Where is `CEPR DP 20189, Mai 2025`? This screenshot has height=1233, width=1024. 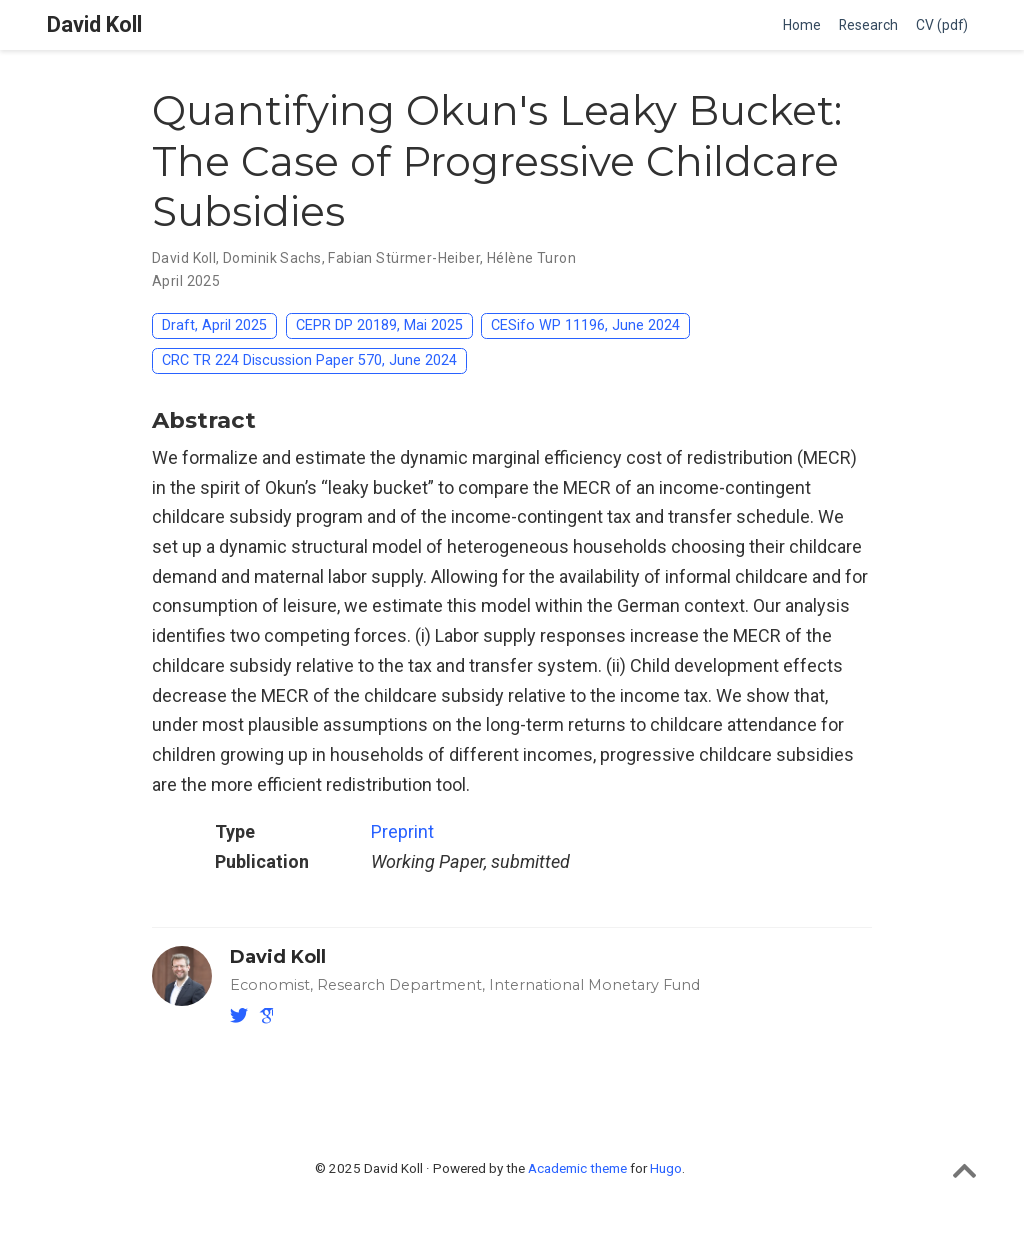
CEPR DP 20189, Mai 2025 is located at coordinates (379, 325).